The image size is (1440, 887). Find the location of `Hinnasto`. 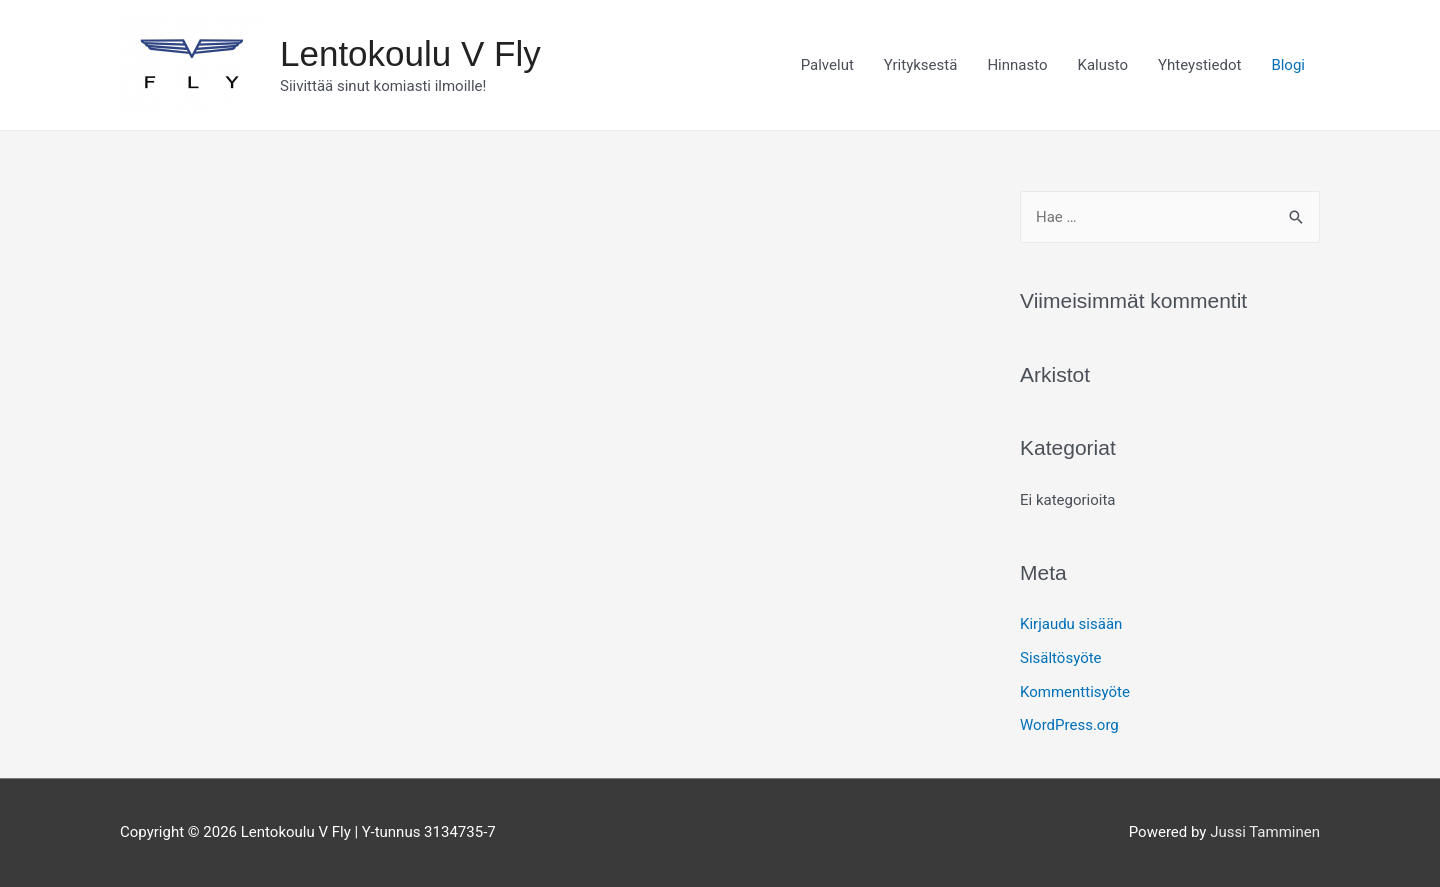

Hinnasto is located at coordinates (1017, 65).